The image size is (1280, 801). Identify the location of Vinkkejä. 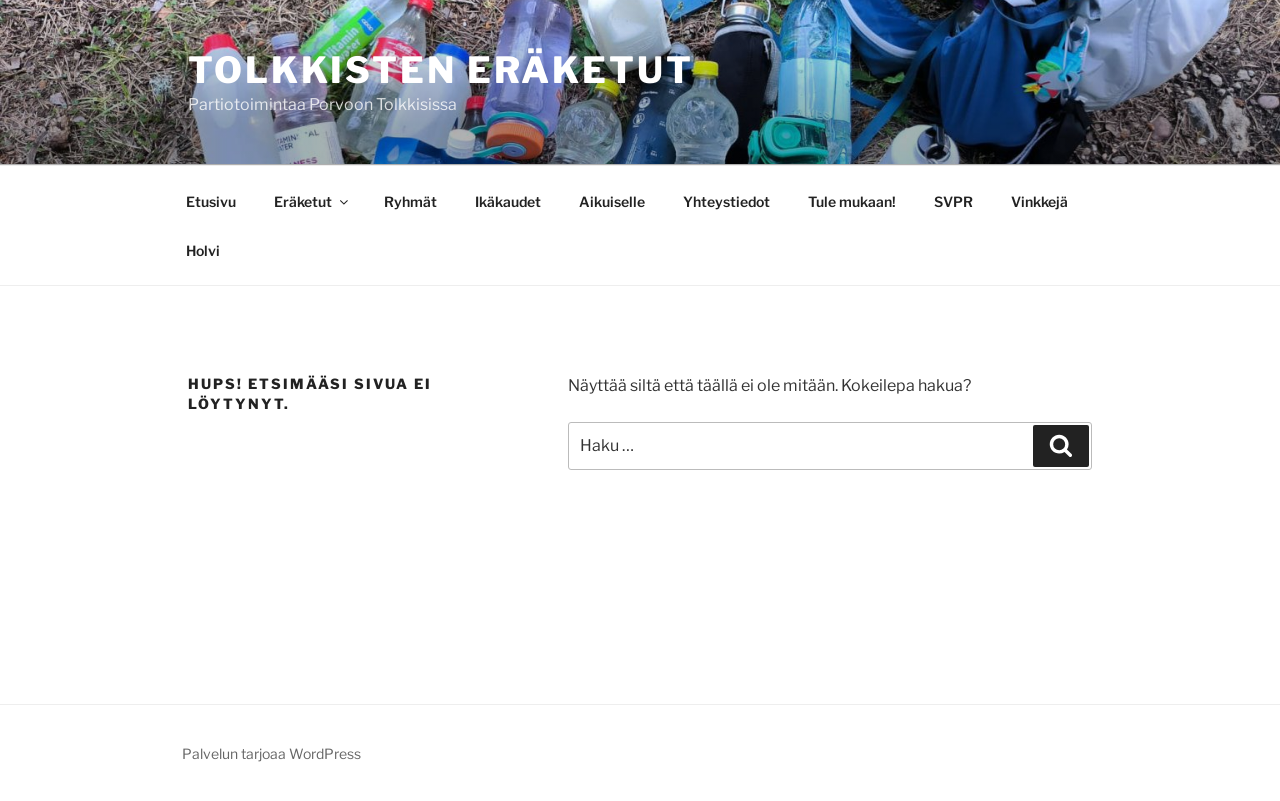
(1039, 201).